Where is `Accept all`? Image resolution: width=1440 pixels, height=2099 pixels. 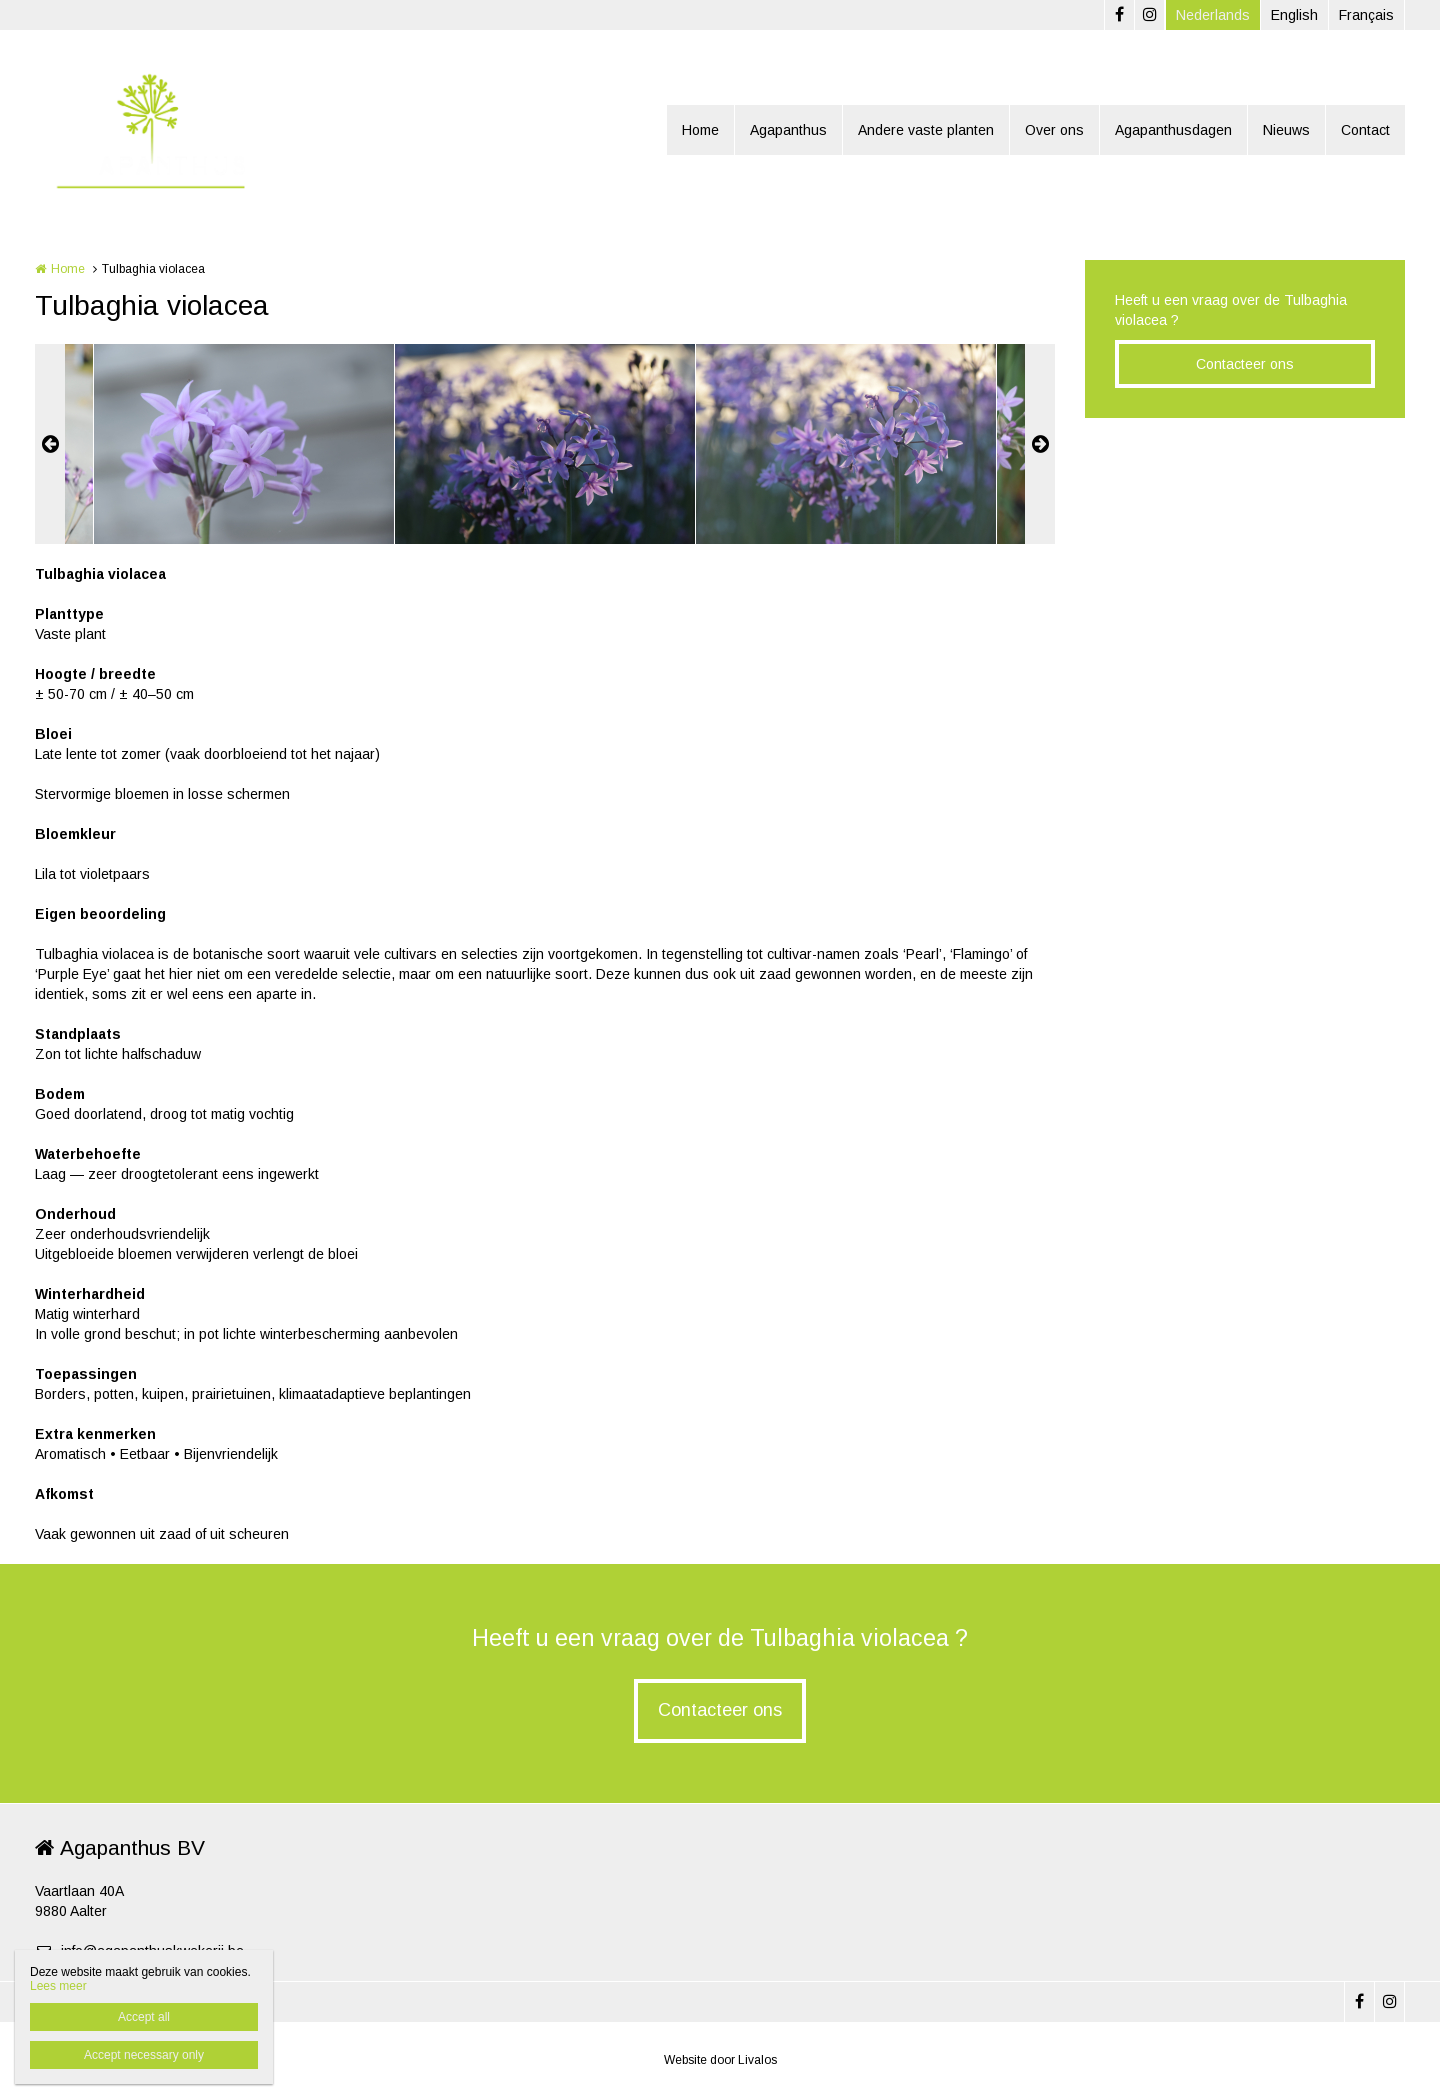
Accept all is located at coordinates (144, 2017).